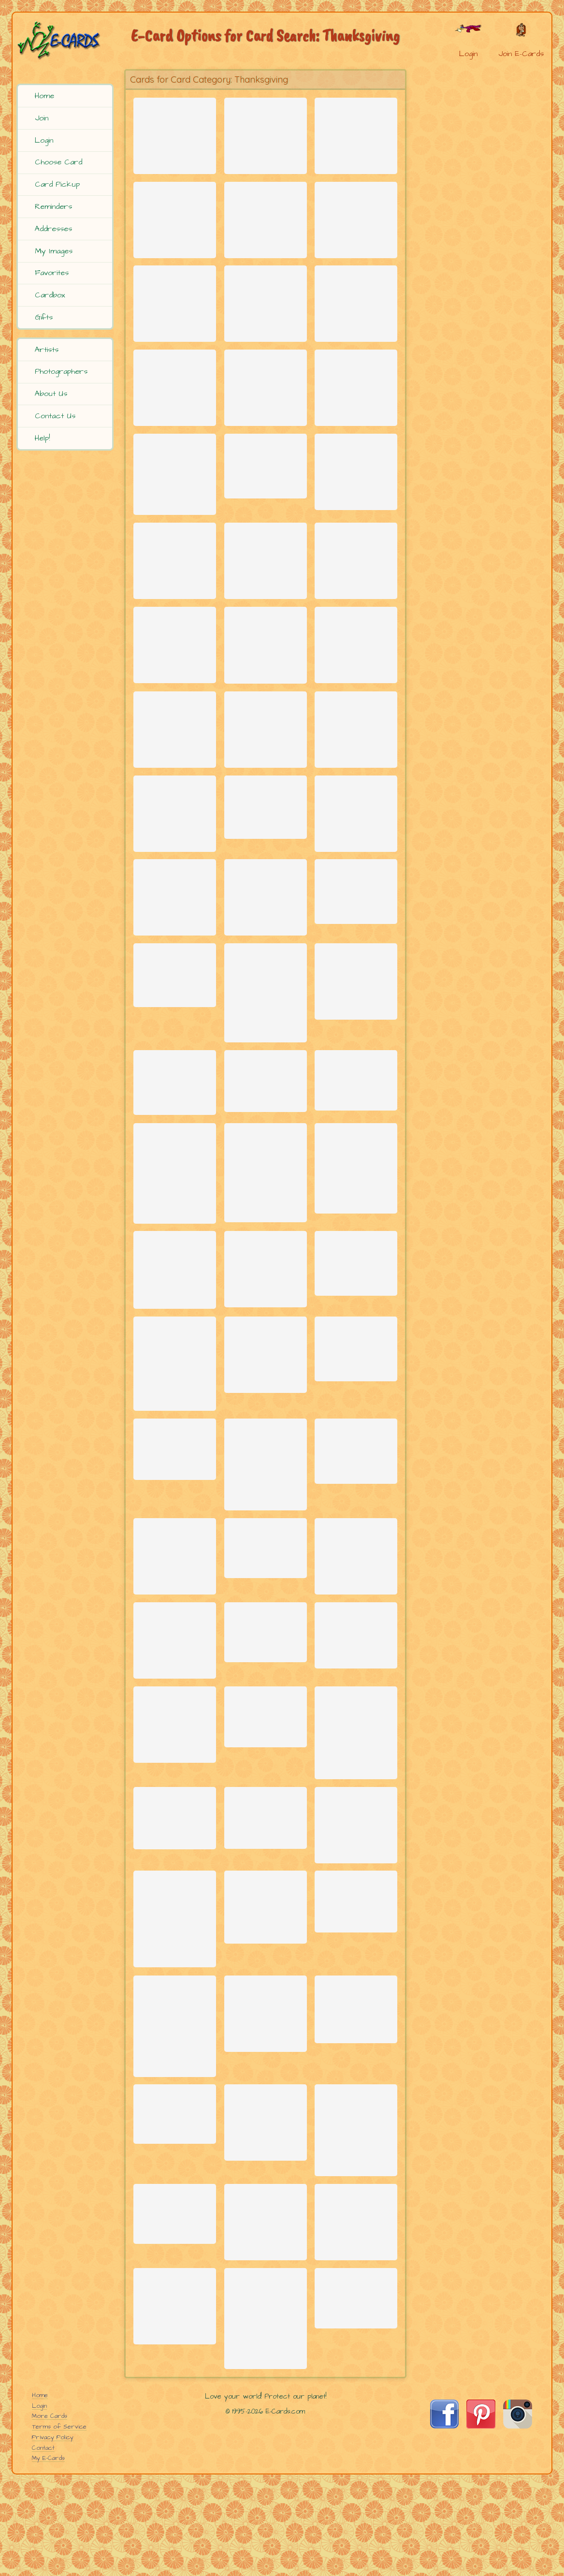  I want to click on [Send Card: Fresh Produce], so click(356, 1378).